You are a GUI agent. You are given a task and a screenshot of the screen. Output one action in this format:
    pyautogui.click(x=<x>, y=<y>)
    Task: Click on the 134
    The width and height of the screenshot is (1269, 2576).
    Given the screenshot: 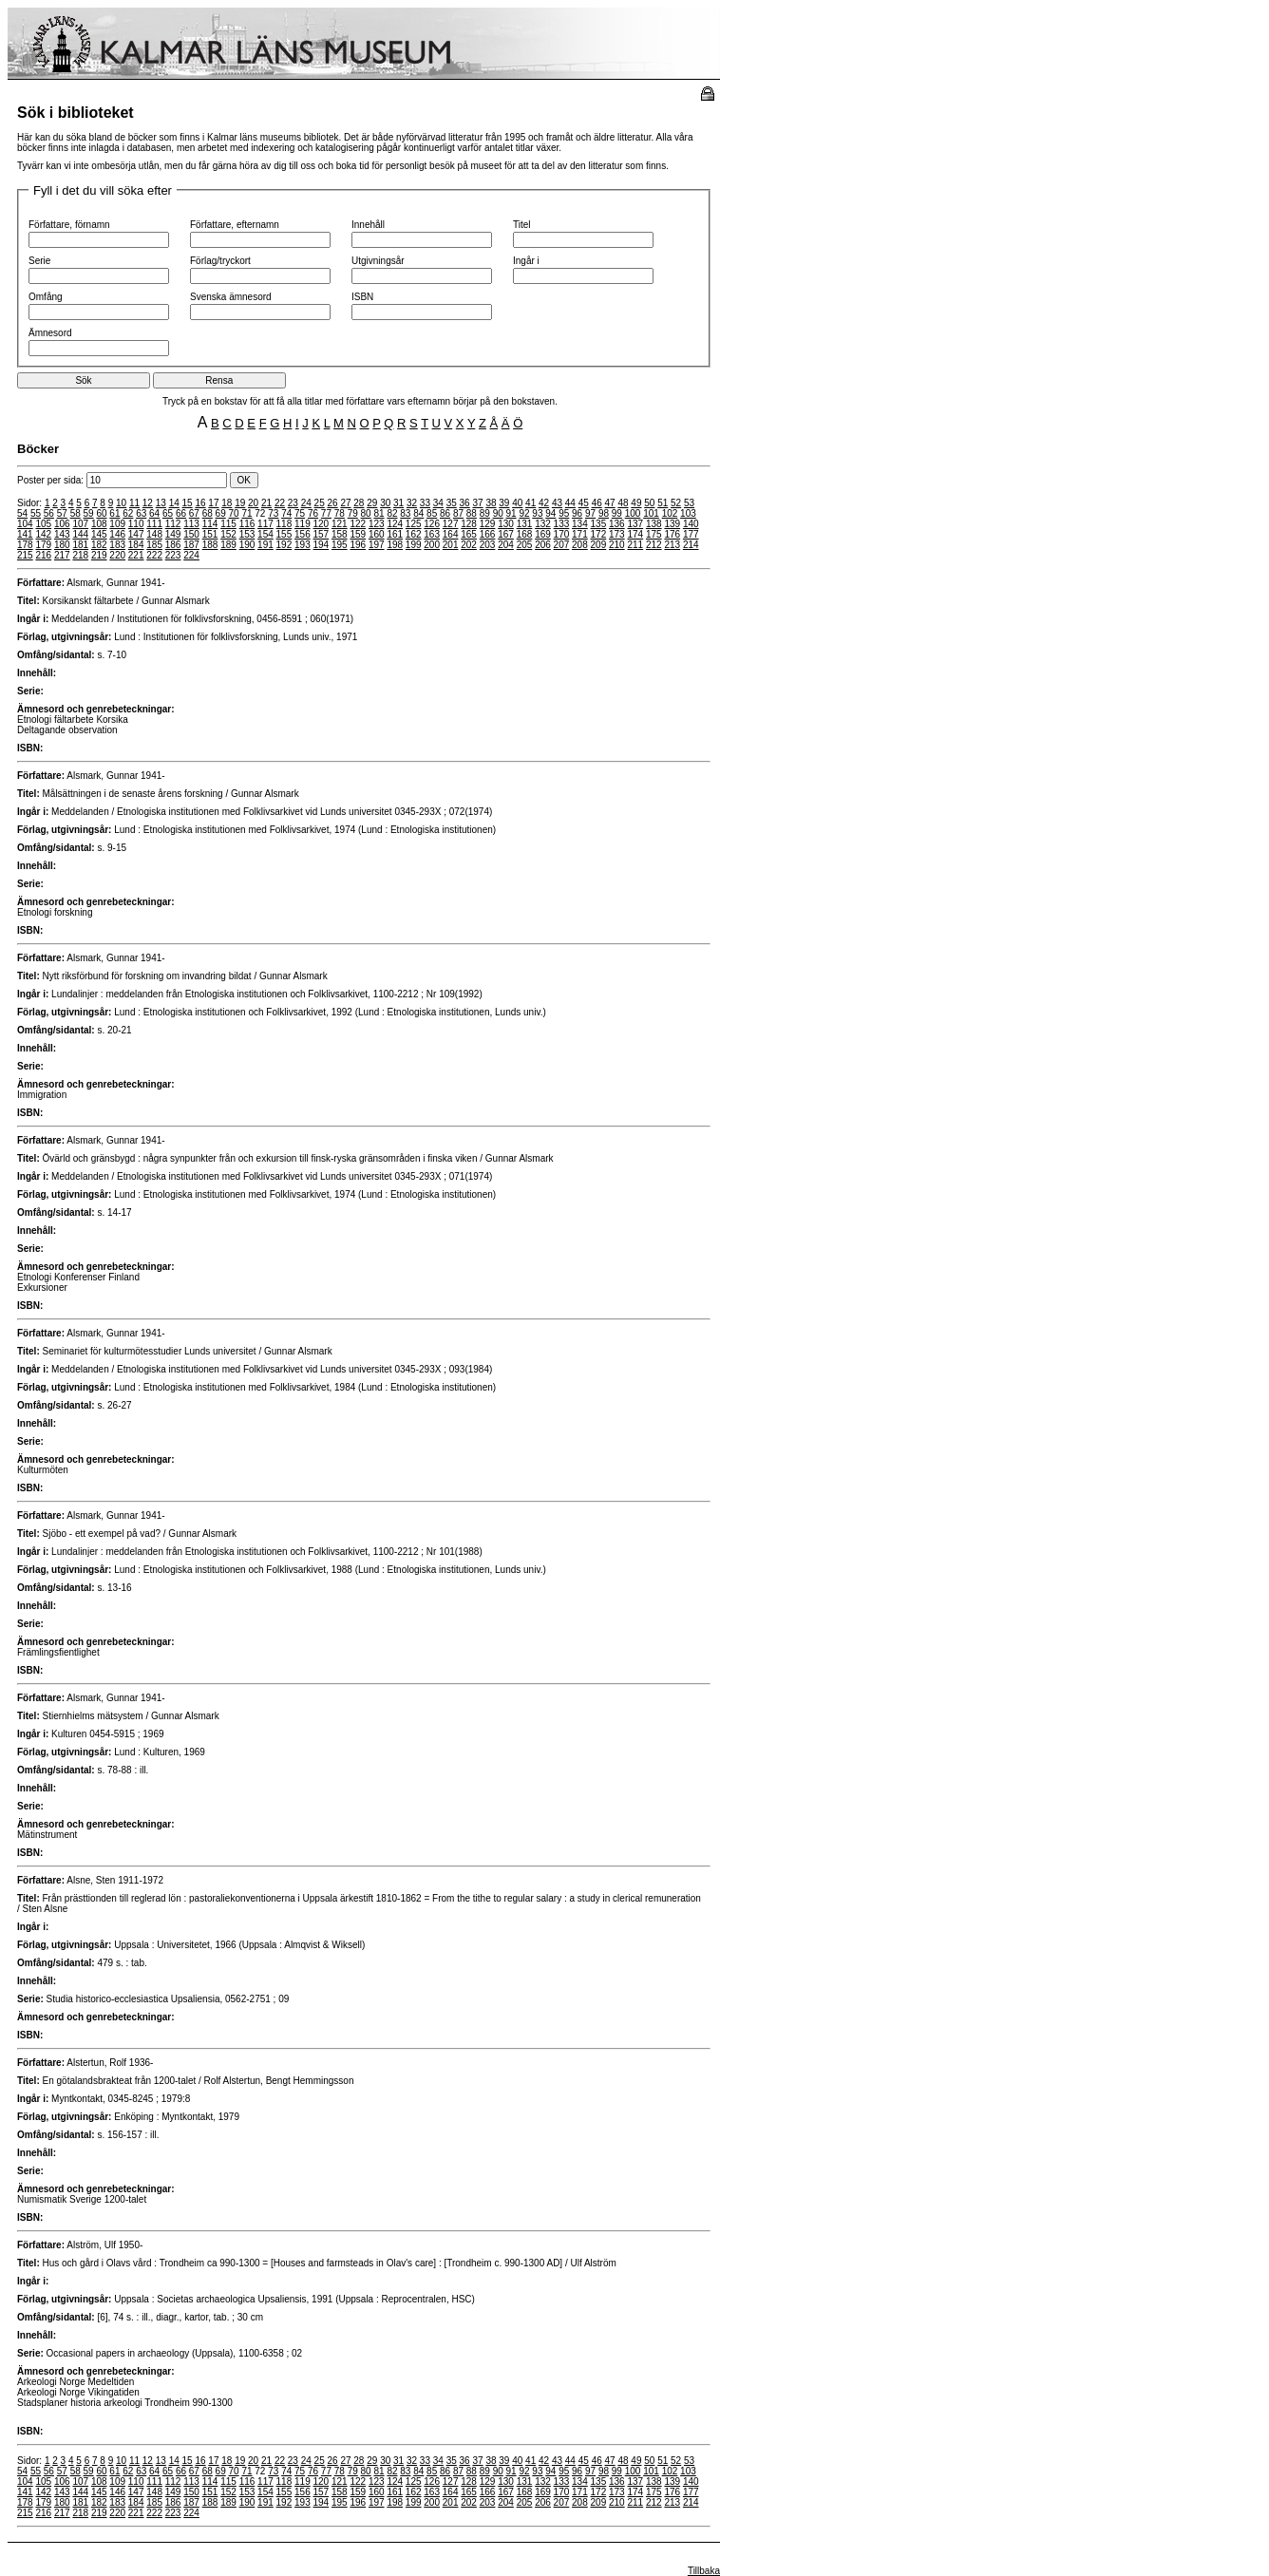 What is the action you would take?
    pyautogui.click(x=580, y=524)
    